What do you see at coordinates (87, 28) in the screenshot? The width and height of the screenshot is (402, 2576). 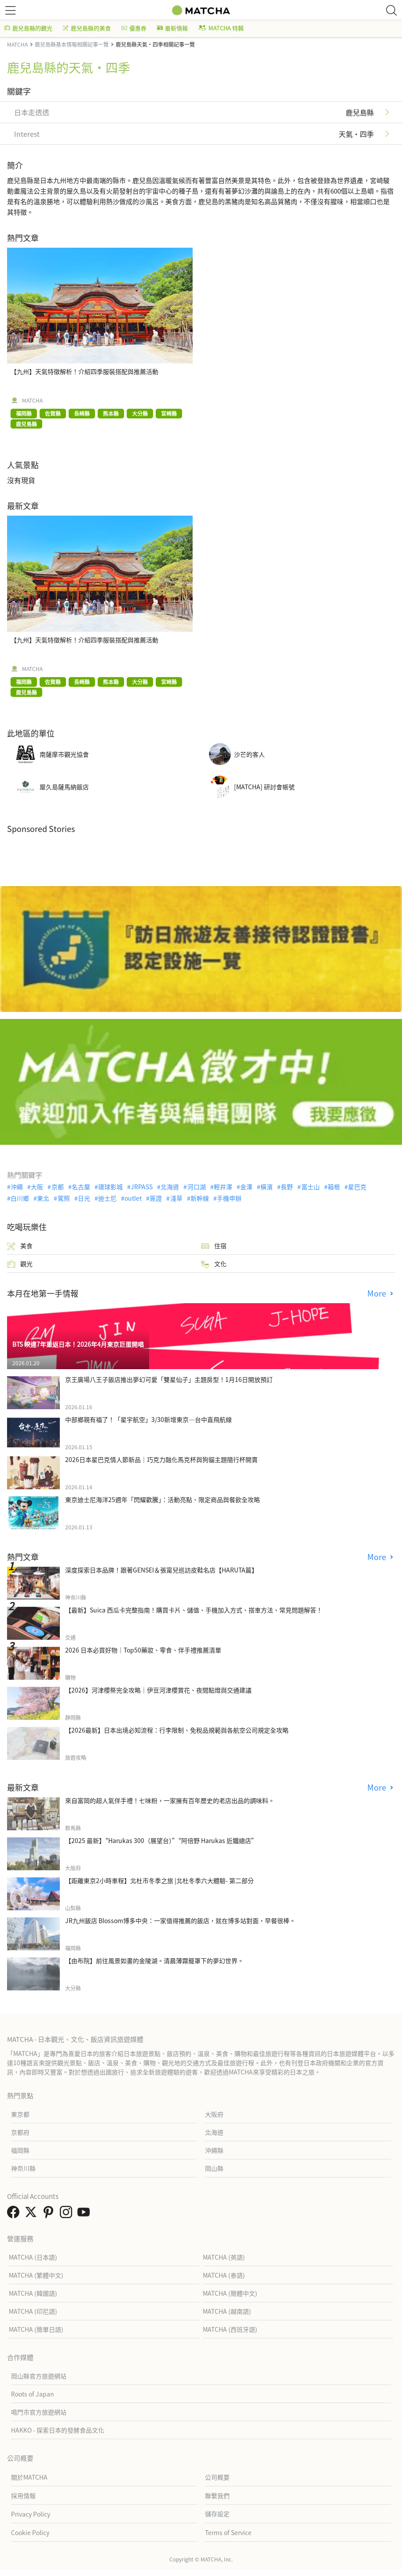 I see `鹿兒島縣的美食` at bounding box center [87, 28].